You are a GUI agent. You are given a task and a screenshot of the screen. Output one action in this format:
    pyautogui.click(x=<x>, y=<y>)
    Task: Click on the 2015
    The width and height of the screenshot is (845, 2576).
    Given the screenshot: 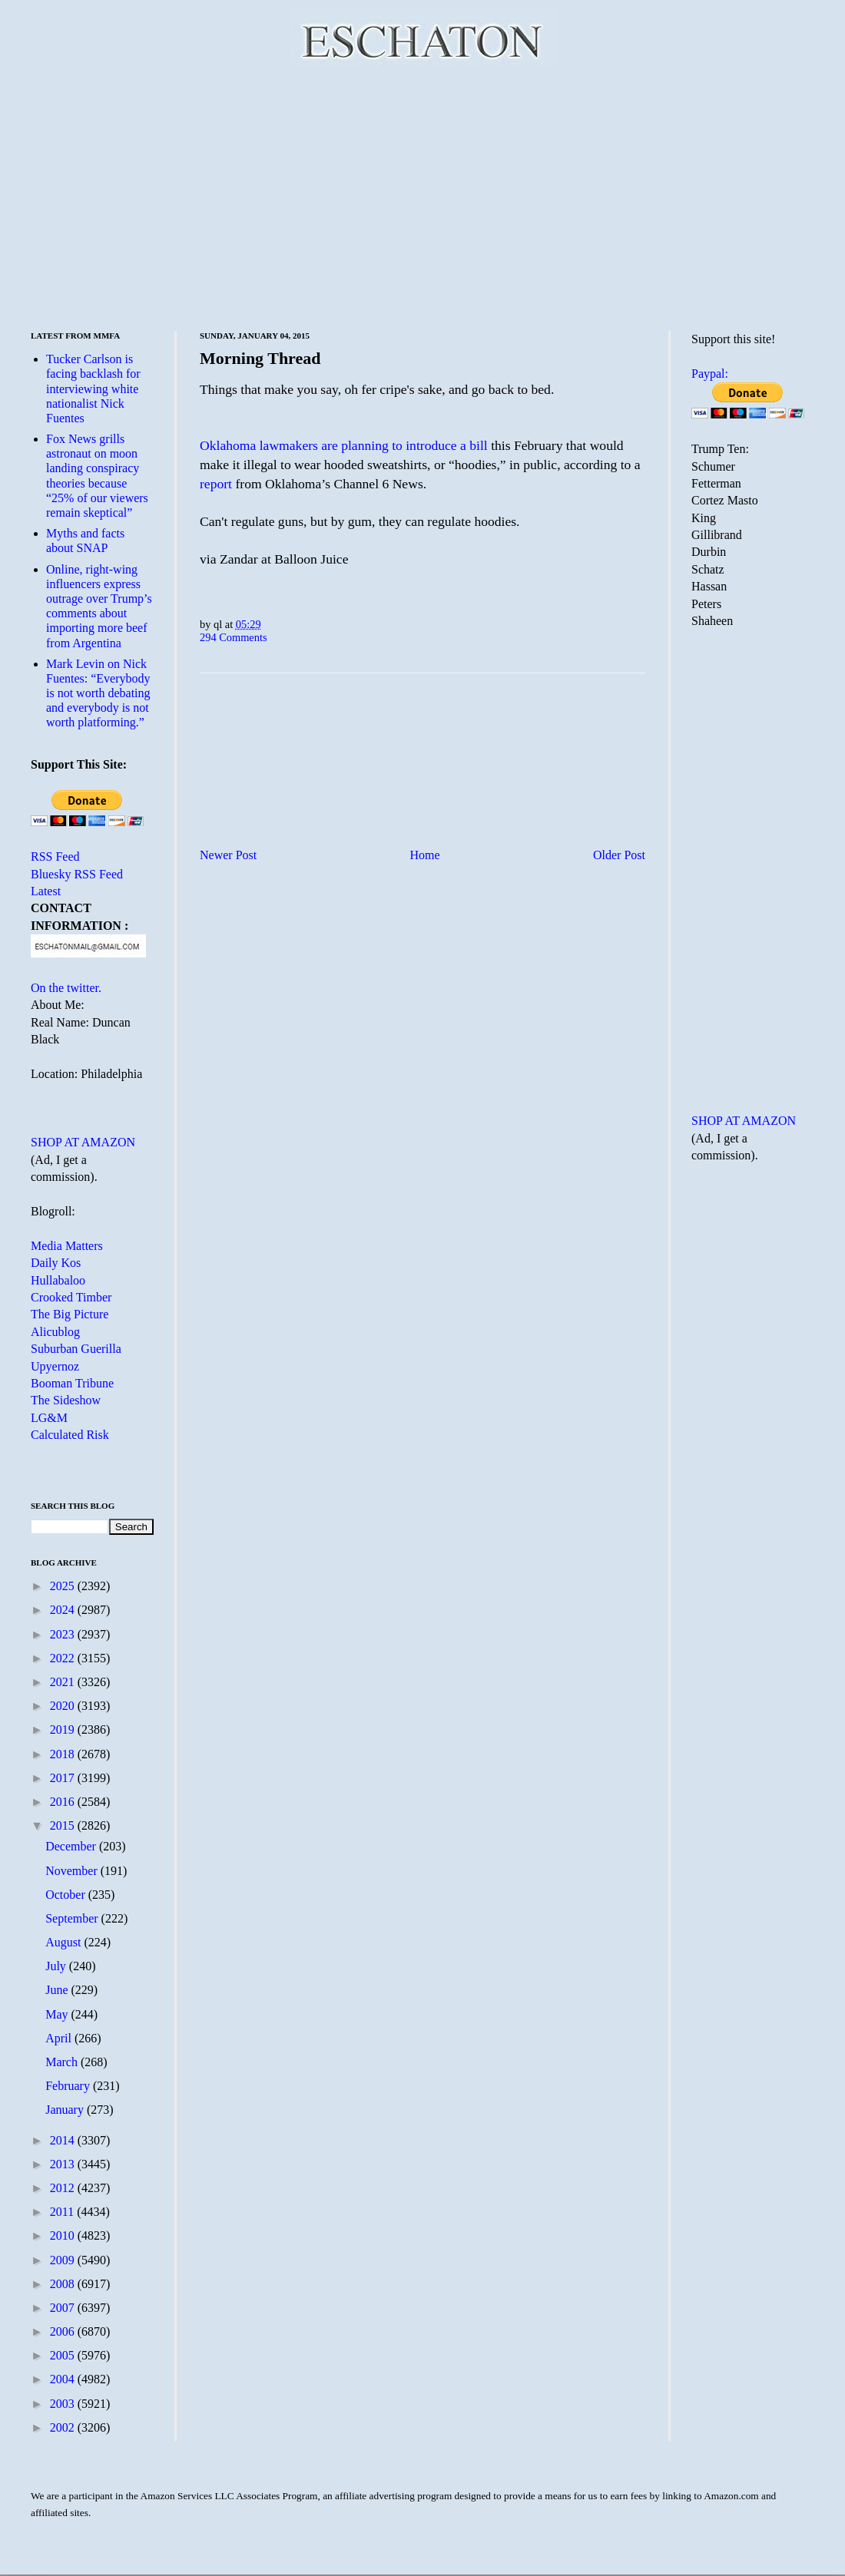 What is the action you would take?
    pyautogui.click(x=64, y=1825)
    